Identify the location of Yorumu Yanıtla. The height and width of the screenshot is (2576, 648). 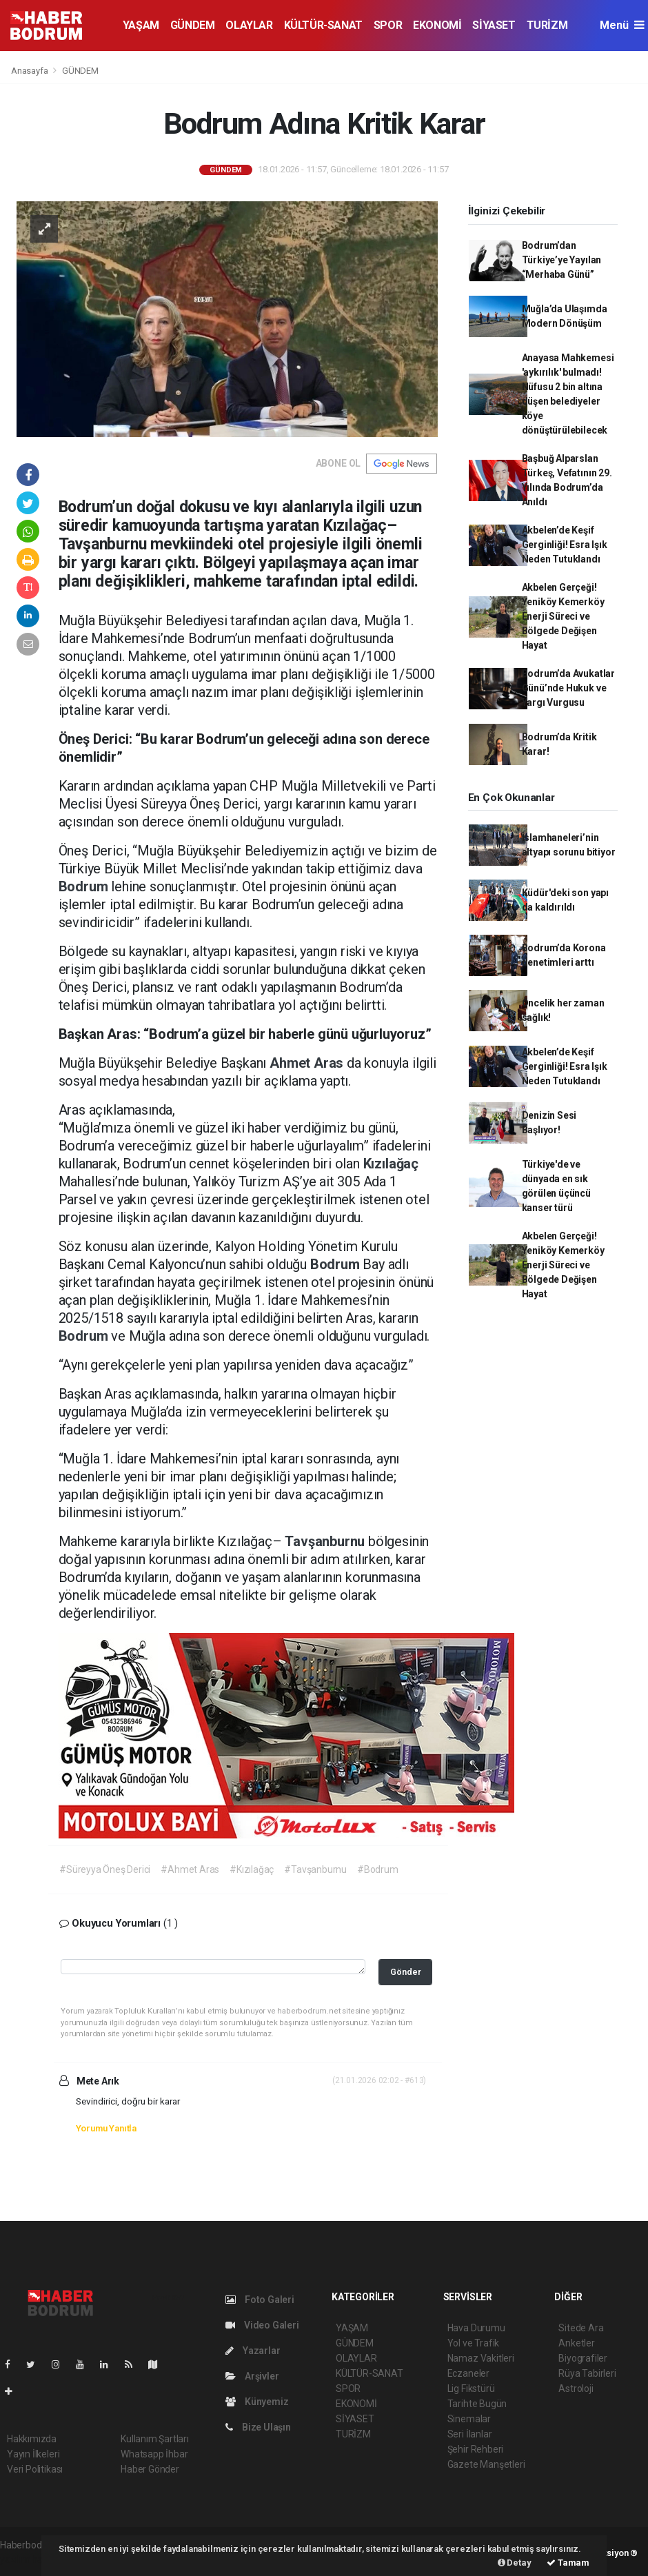
(106, 2128).